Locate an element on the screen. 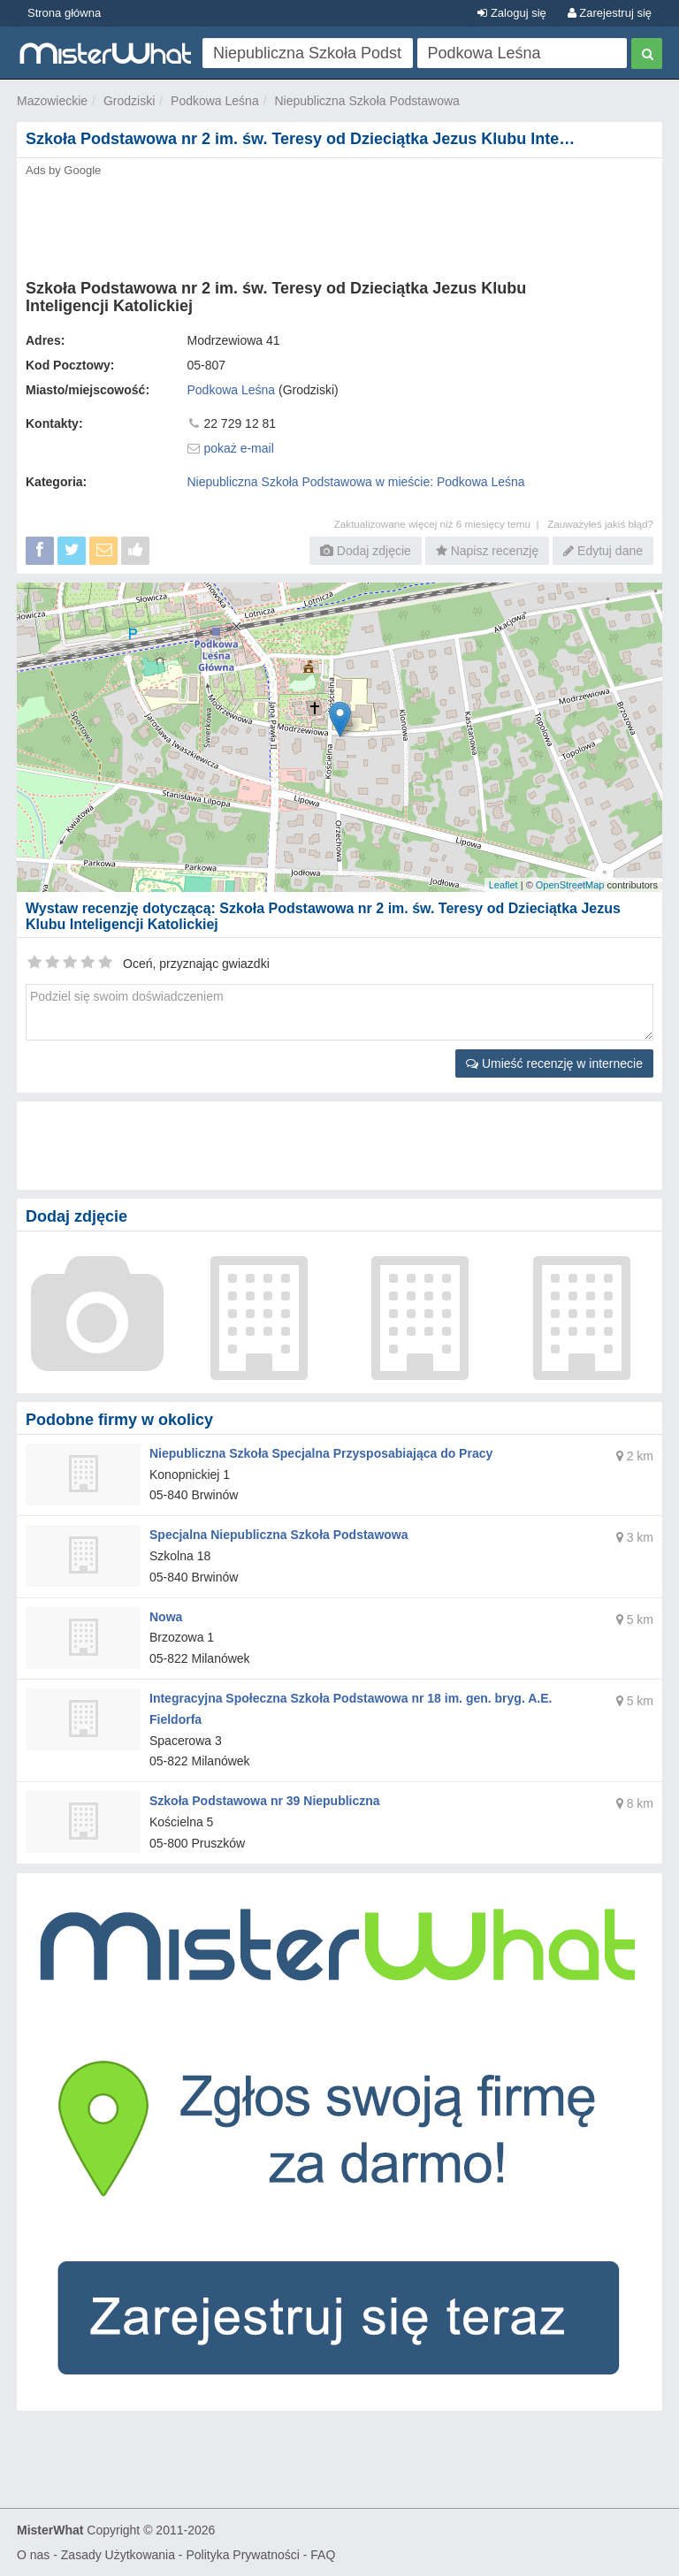 The image size is (679, 2576). Zaktualizowane więcej niż 6 miesięcy temu | is located at coordinates (440, 524).